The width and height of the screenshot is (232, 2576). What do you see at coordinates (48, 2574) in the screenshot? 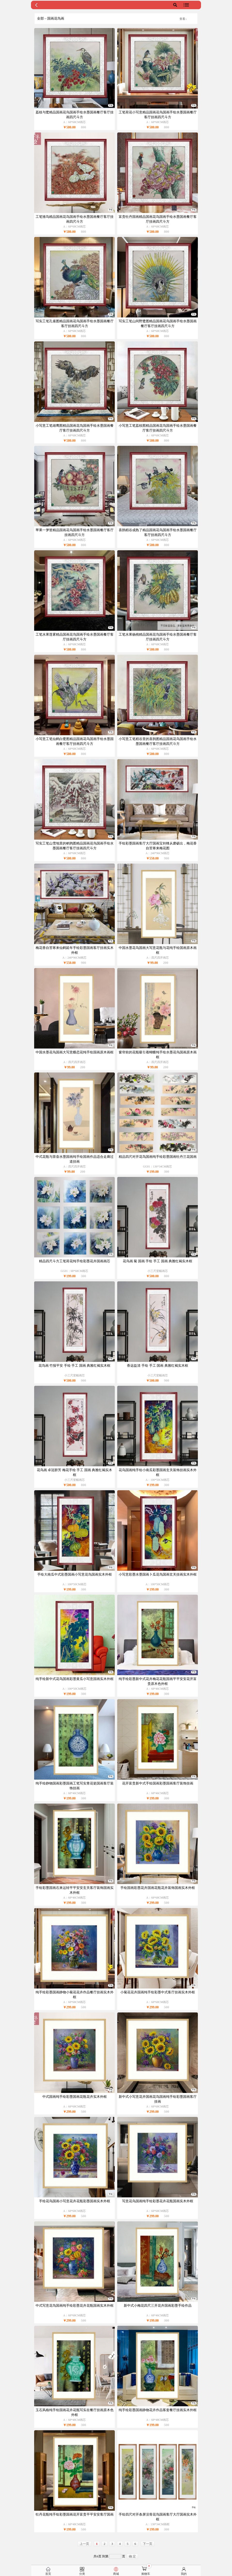
I see `首页` at bounding box center [48, 2574].